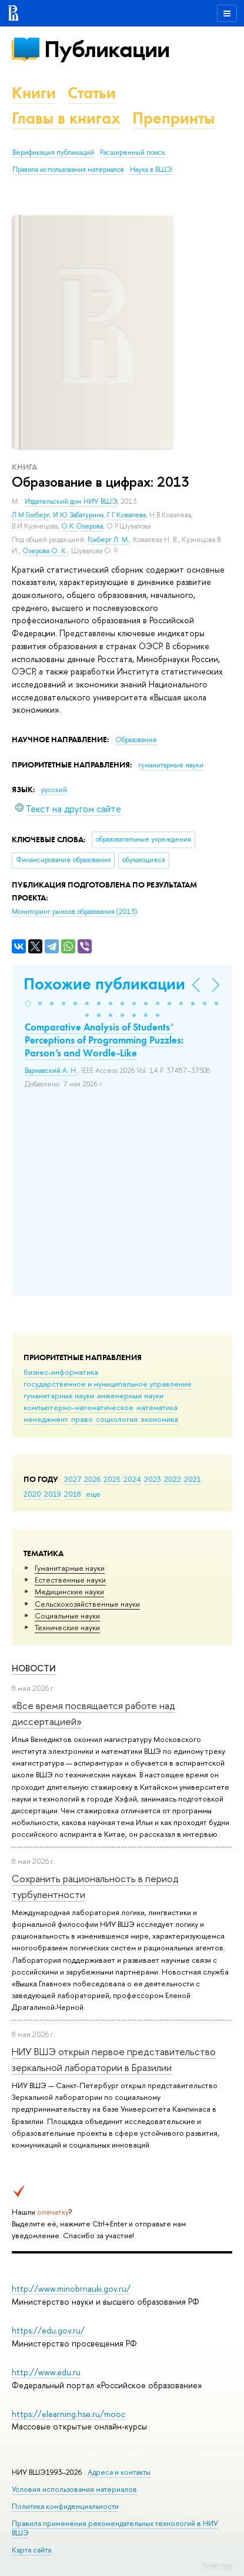 This screenshot has width=244, height=2576. What do you see at coordinates (78, 515) in the screenshot?
I see `И.Ю.Забатурина` at bounding box center [78, 515].